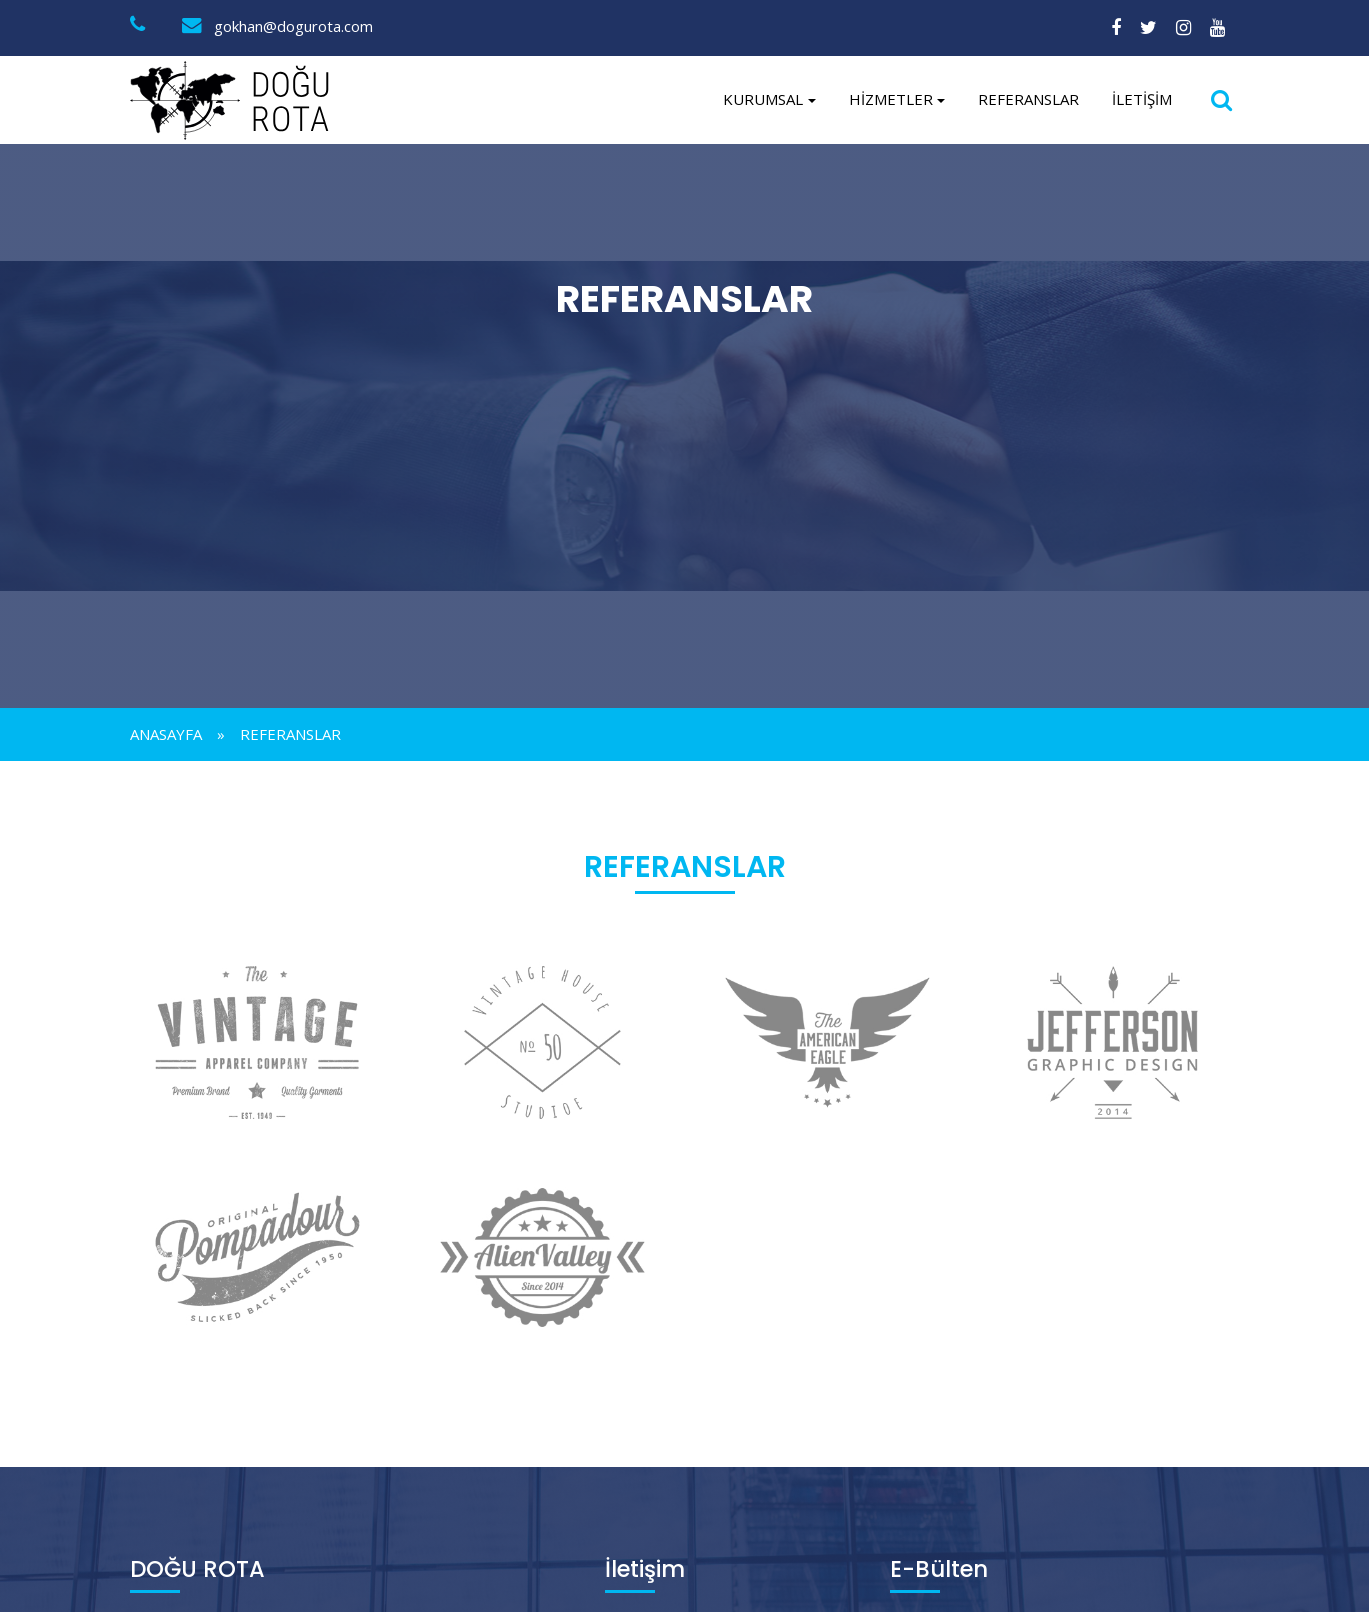  Describe the element at coordinates (1142, 99) in the screenshot. I see `İletişim` at that location.